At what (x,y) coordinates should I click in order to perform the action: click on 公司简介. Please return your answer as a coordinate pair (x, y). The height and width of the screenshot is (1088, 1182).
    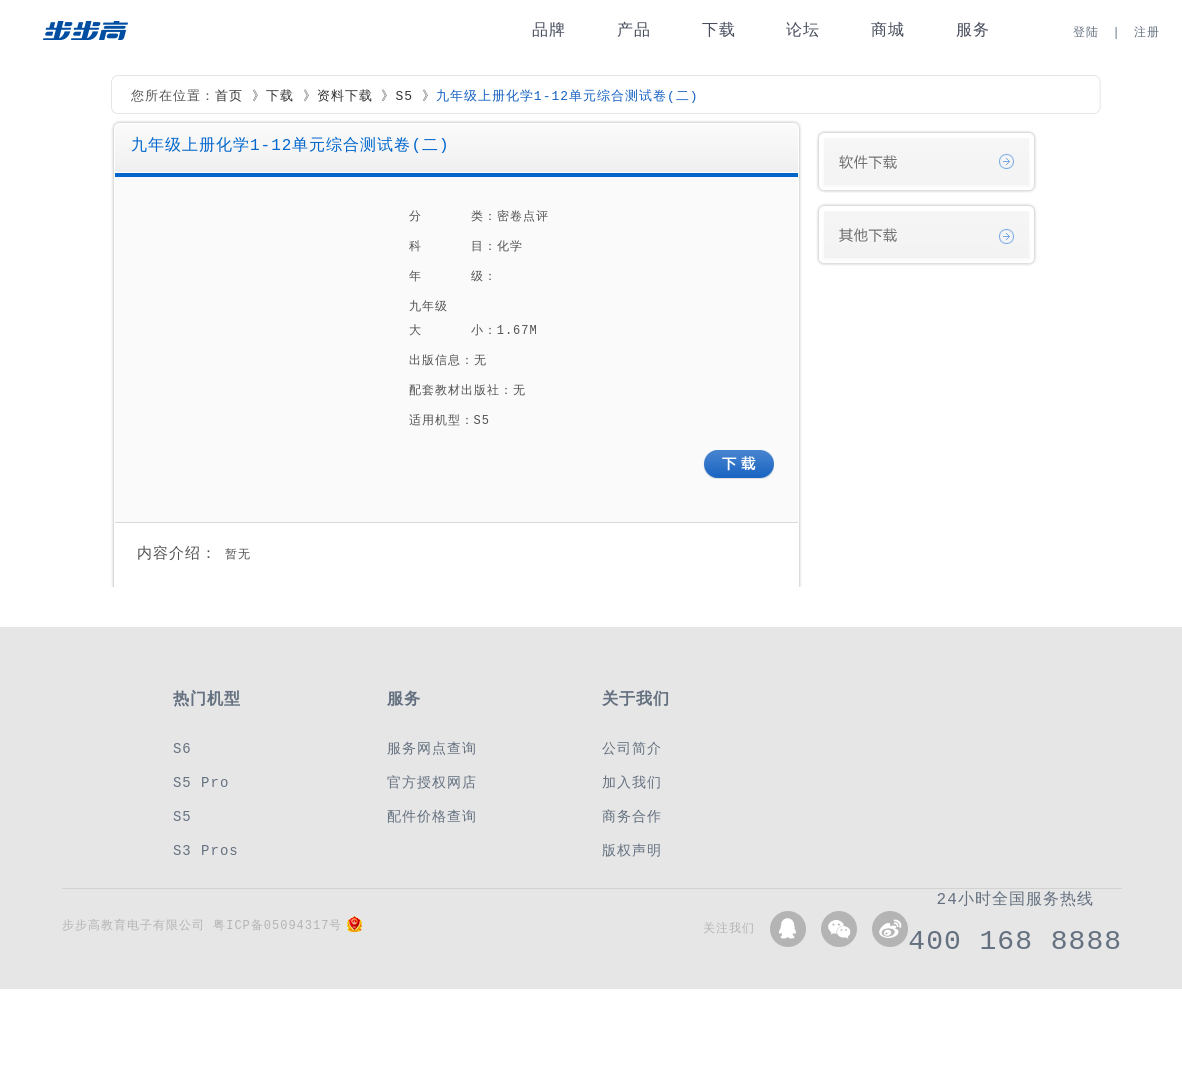
    Looking at the image, I should click on (632, 748).